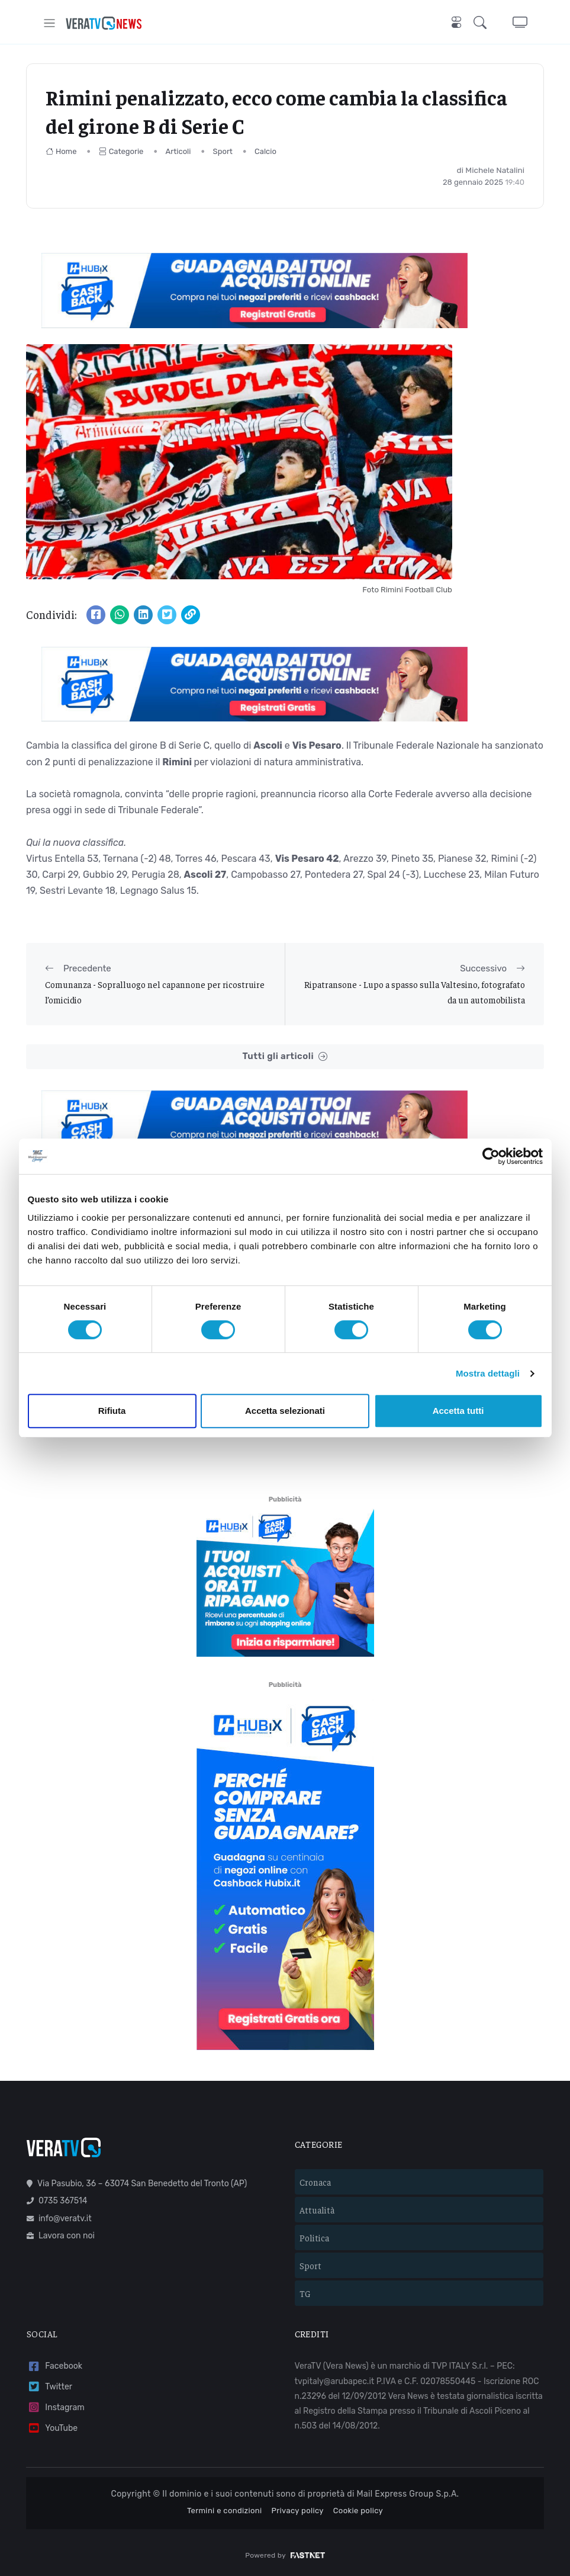 This screenshot has width=570, height=2576. I want to click on Accetta selezionati, so click(285, 1411).